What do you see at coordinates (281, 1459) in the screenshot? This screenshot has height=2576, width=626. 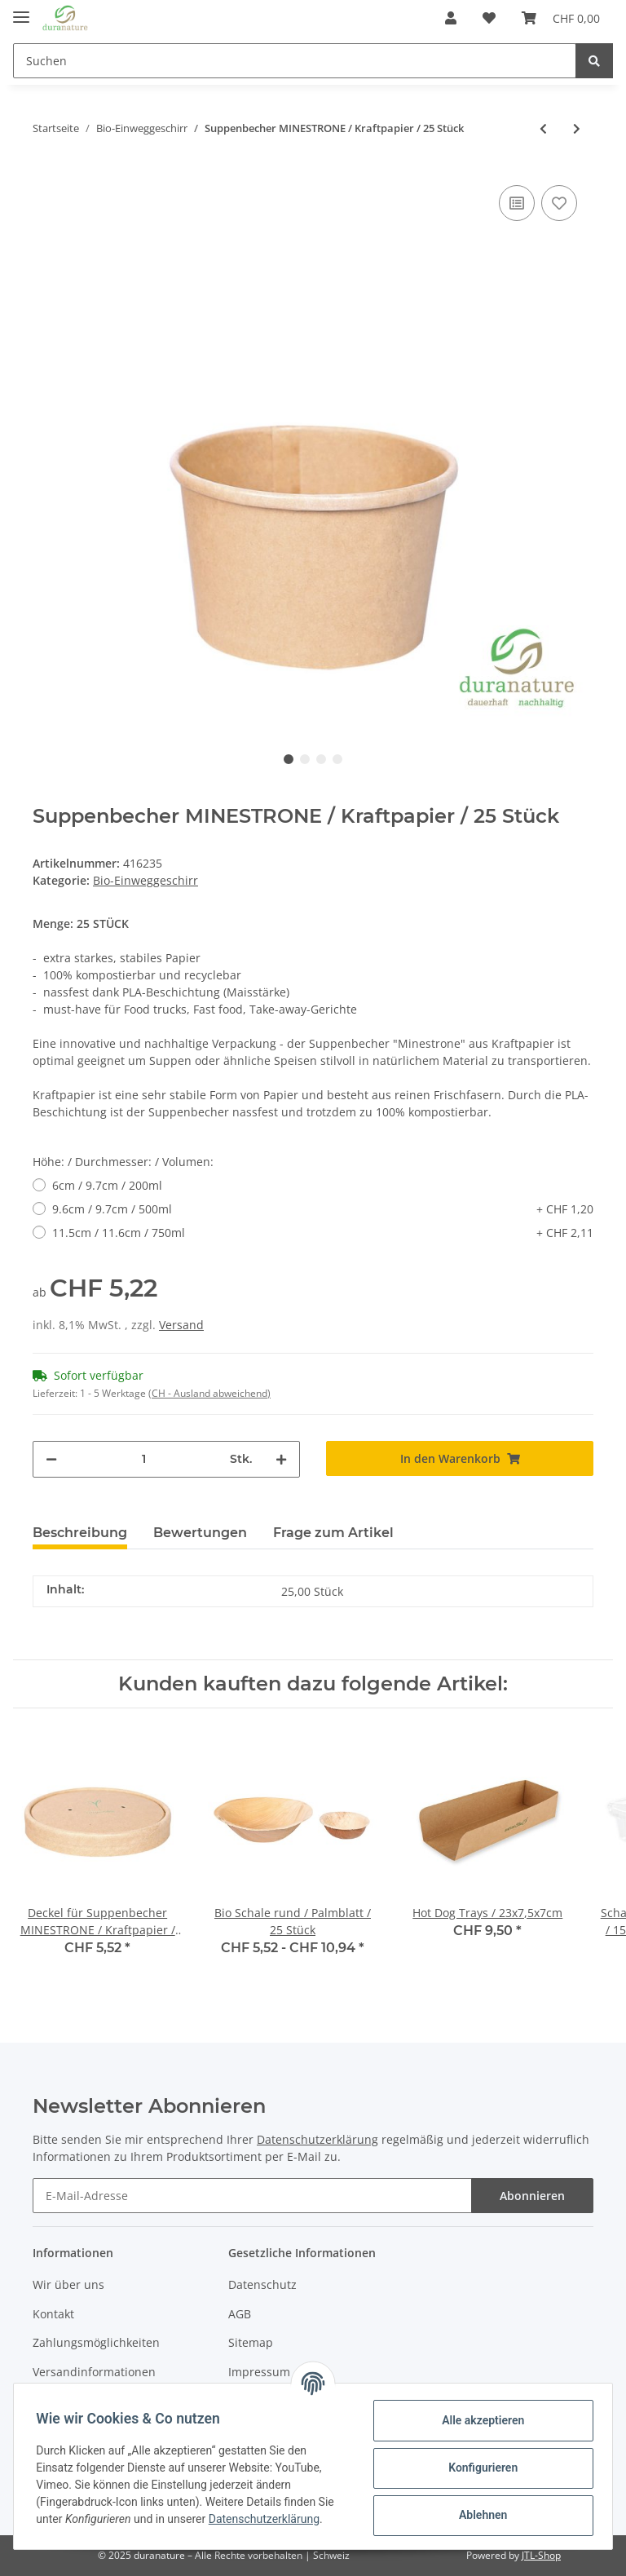 I see `[Menge erhöhen]` at bounding box center [281, 1459].